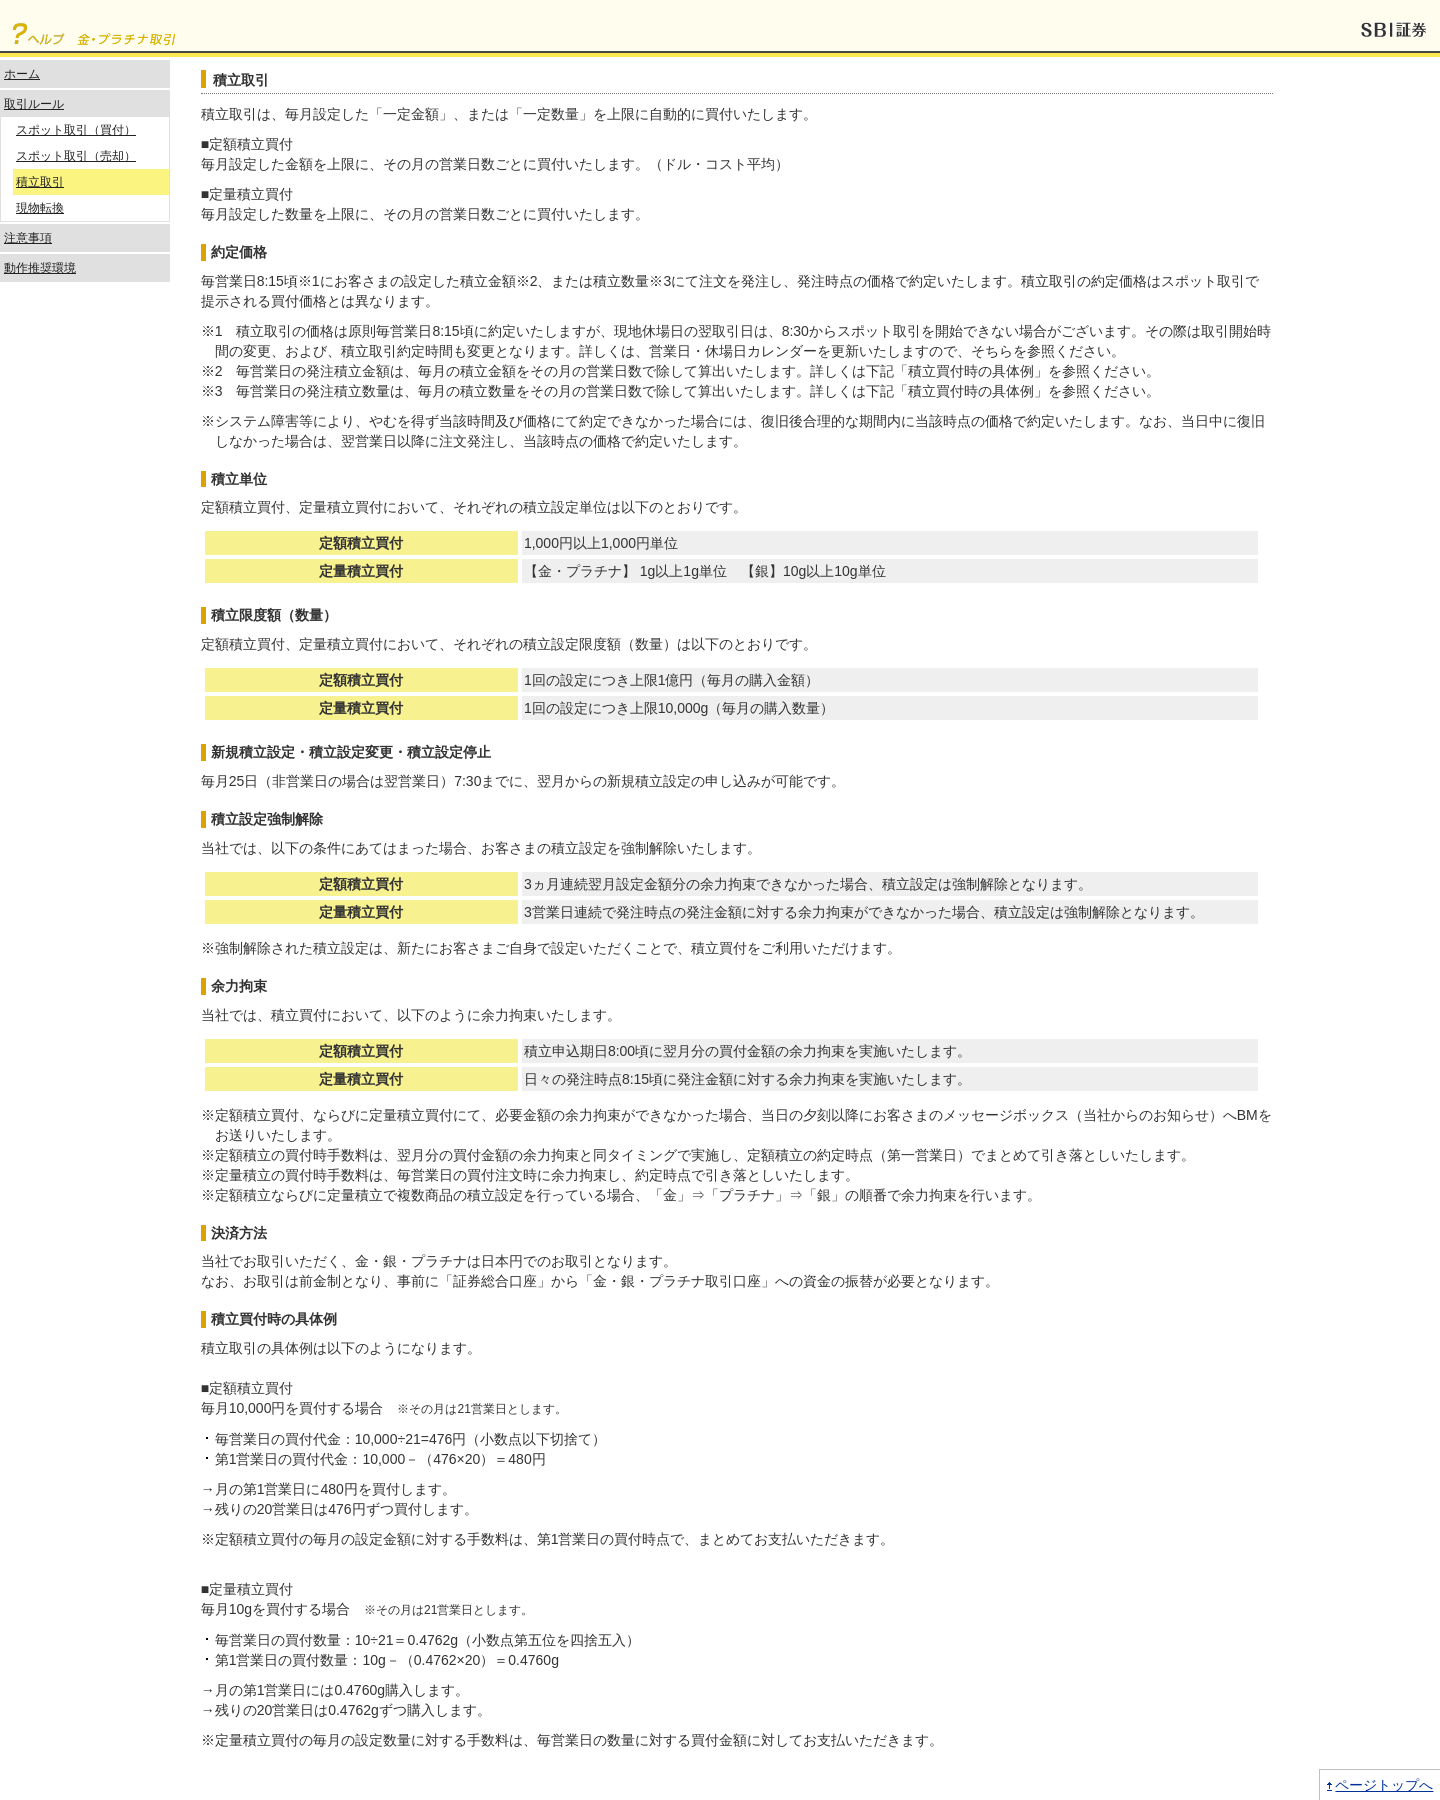  What do you see at coordinates (76, 130) in the screenshot?
I see `スポット取引（買付）` at bounding box center [76, 130].